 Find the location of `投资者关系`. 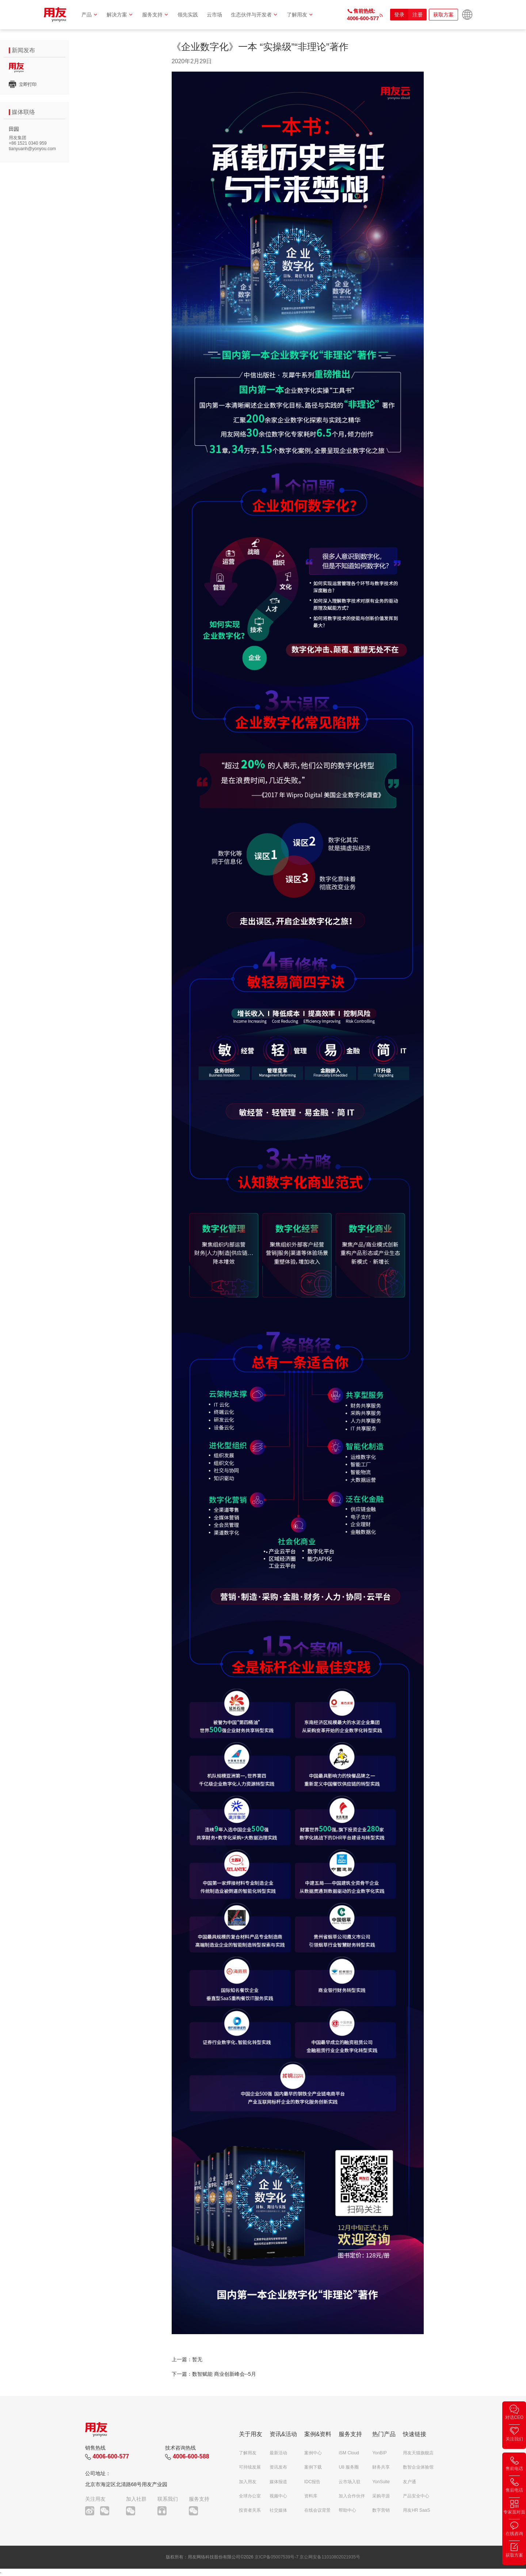

投资者关系 is located at coordinates (250, 2510).